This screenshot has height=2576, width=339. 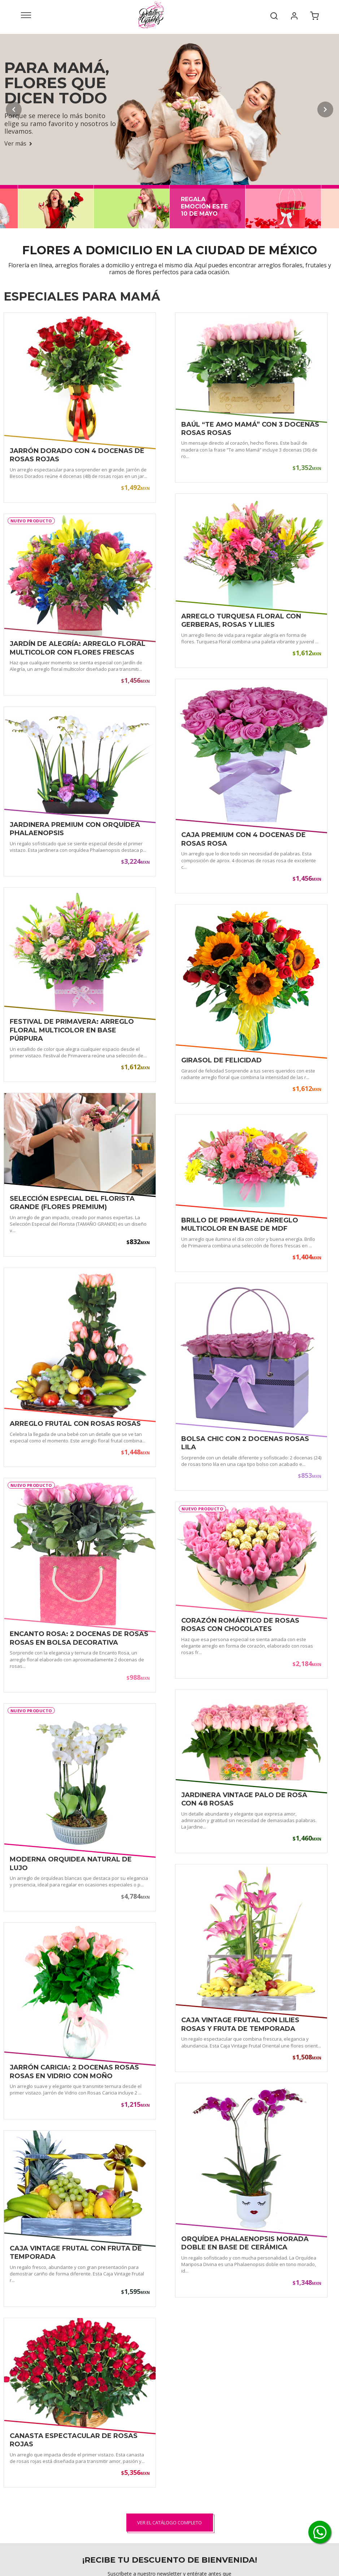 I want to click on [Slide siguiente], so click(x=325, y=109).